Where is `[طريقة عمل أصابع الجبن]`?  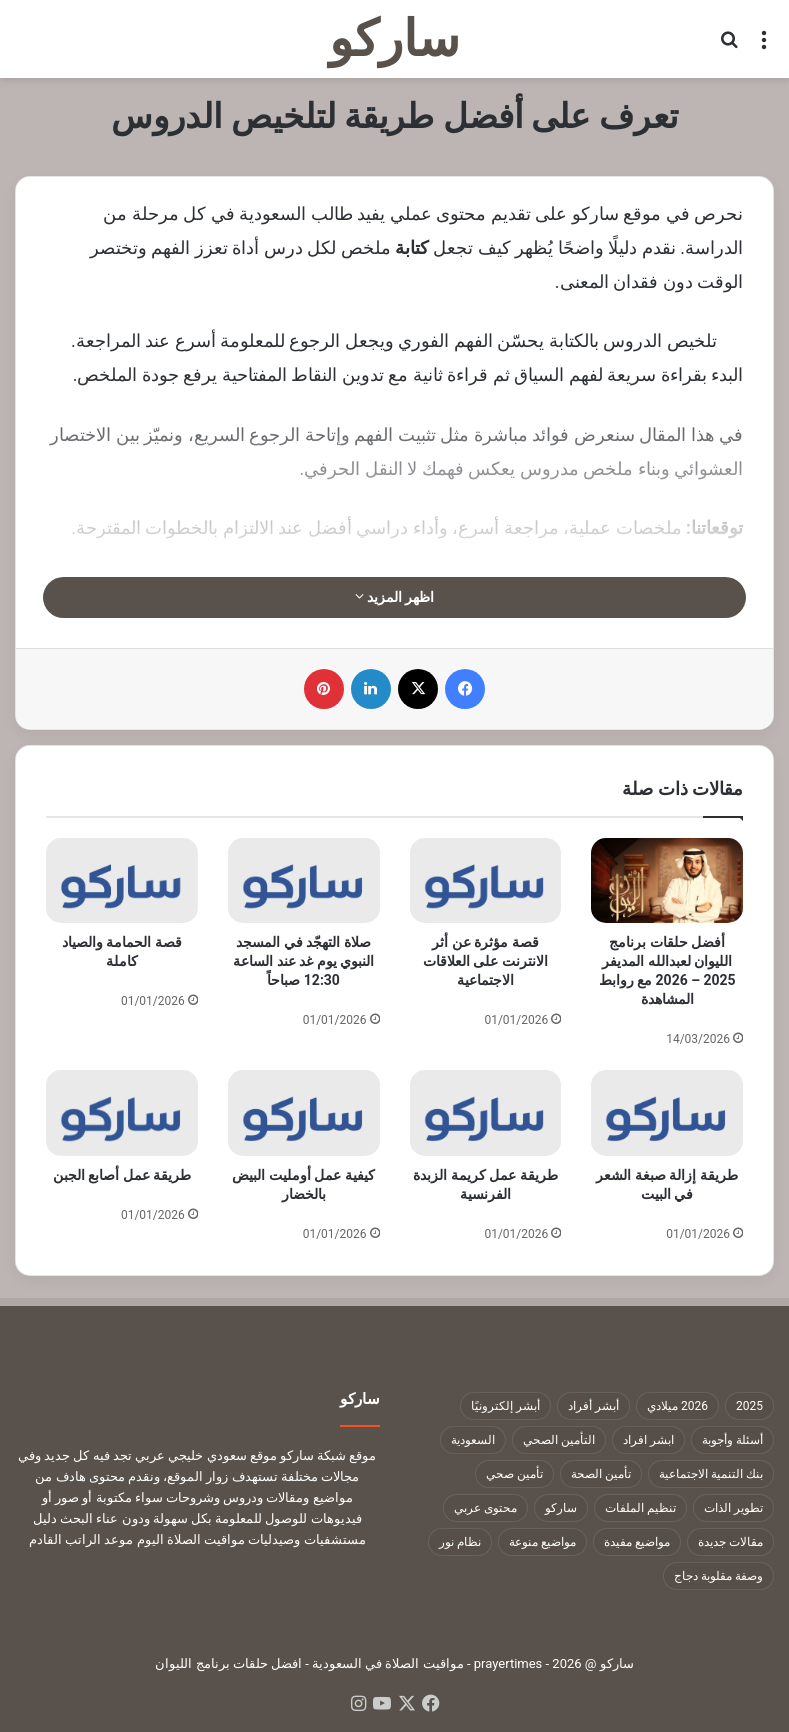
[طريقة عمل أصابع الجبن] is located at coordinates (122, 1113).